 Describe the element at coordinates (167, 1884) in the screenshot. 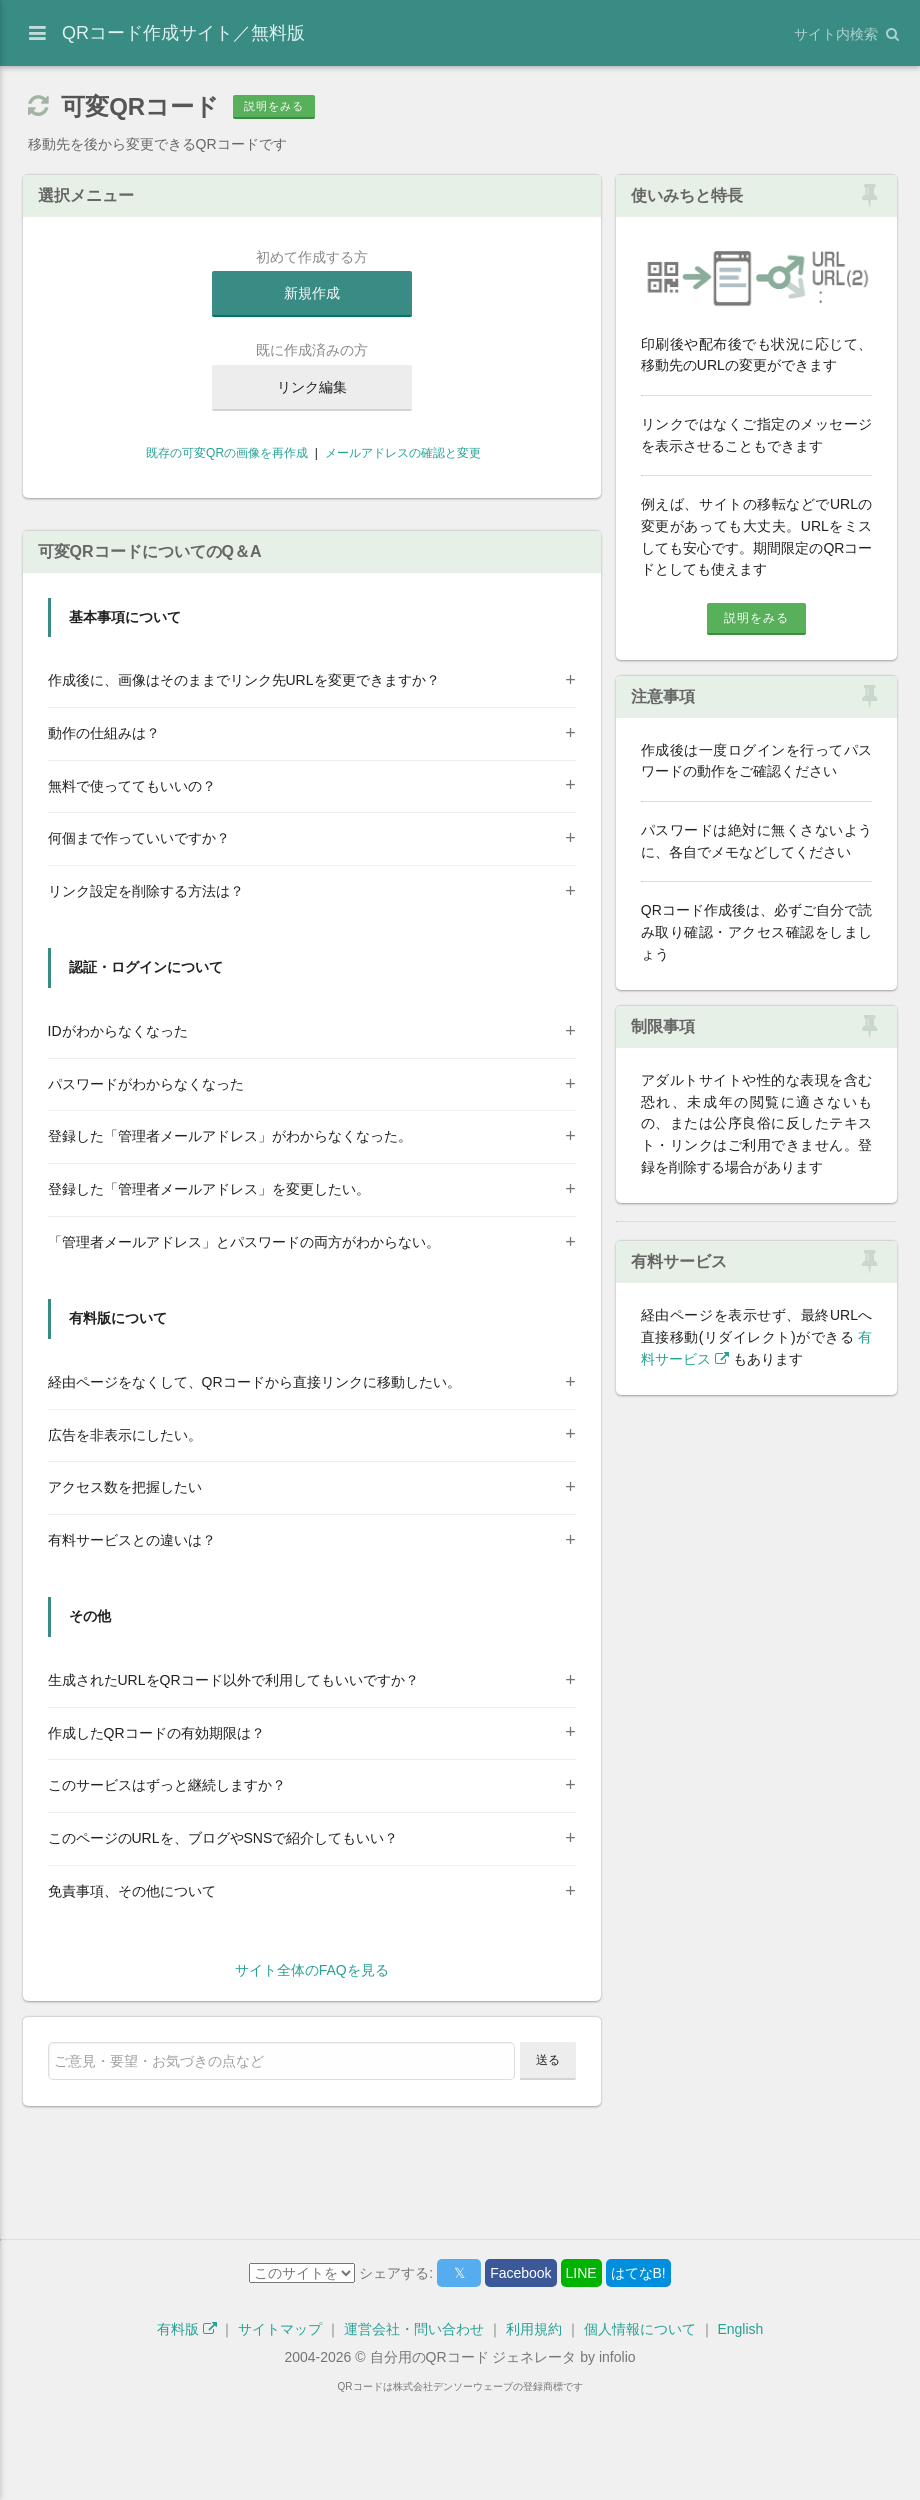

I see `このサービスはずっと継続しますか？` at that location.